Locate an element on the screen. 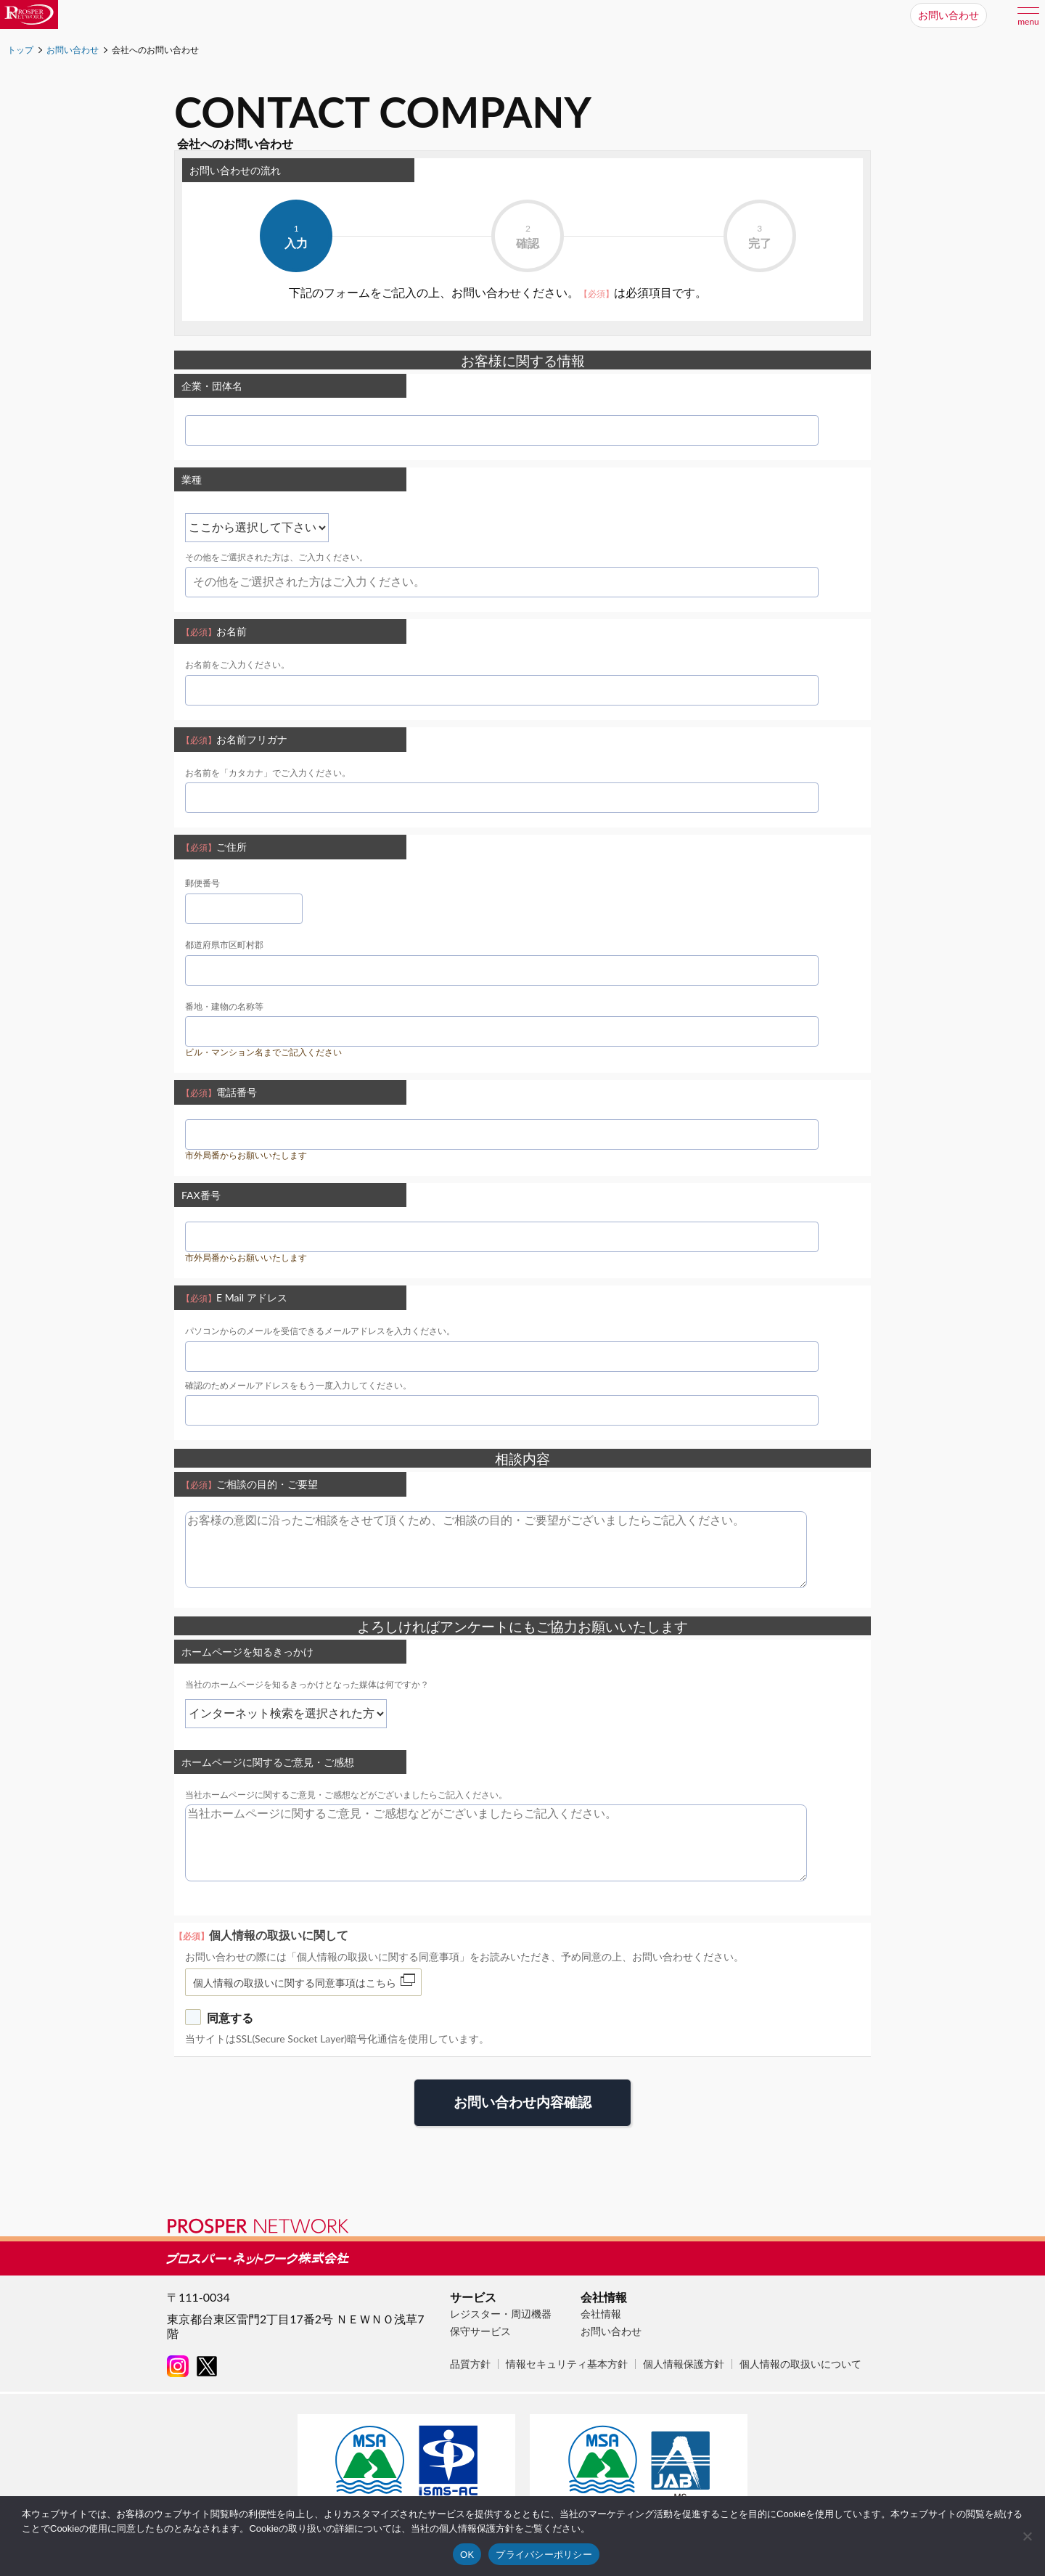  プライバシーポリシー is located at coordinates (544, 2554).